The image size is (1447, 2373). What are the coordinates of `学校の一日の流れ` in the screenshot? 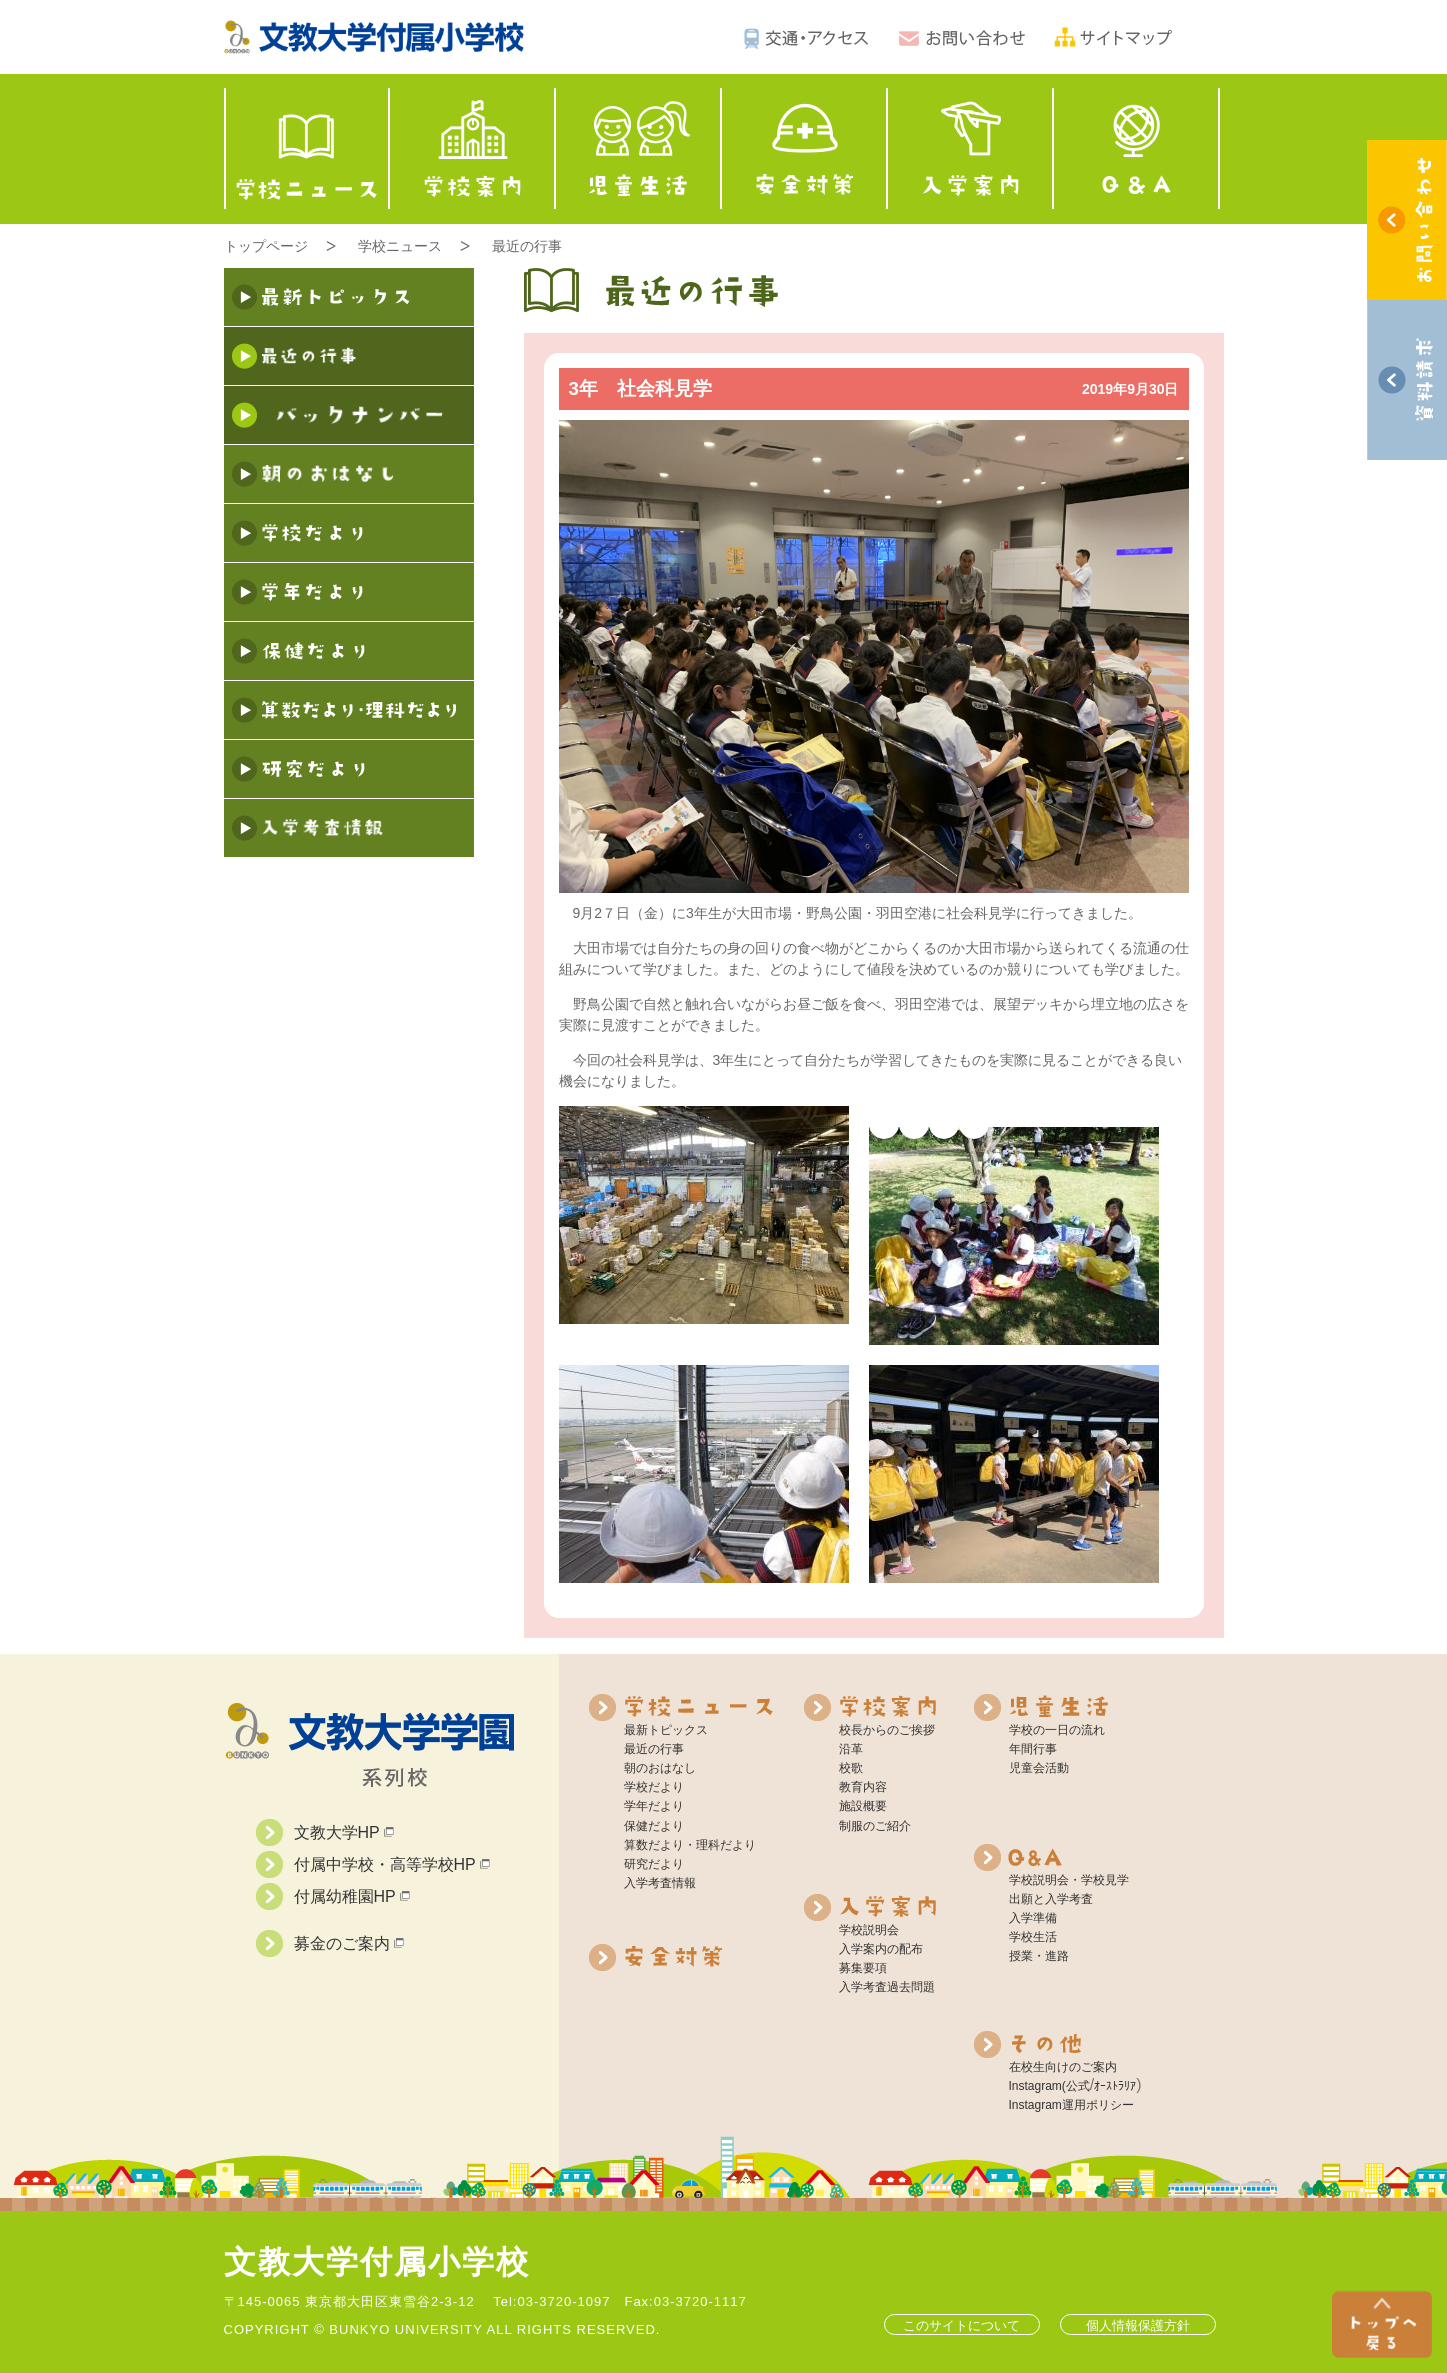 It's located at (1057, 1730).